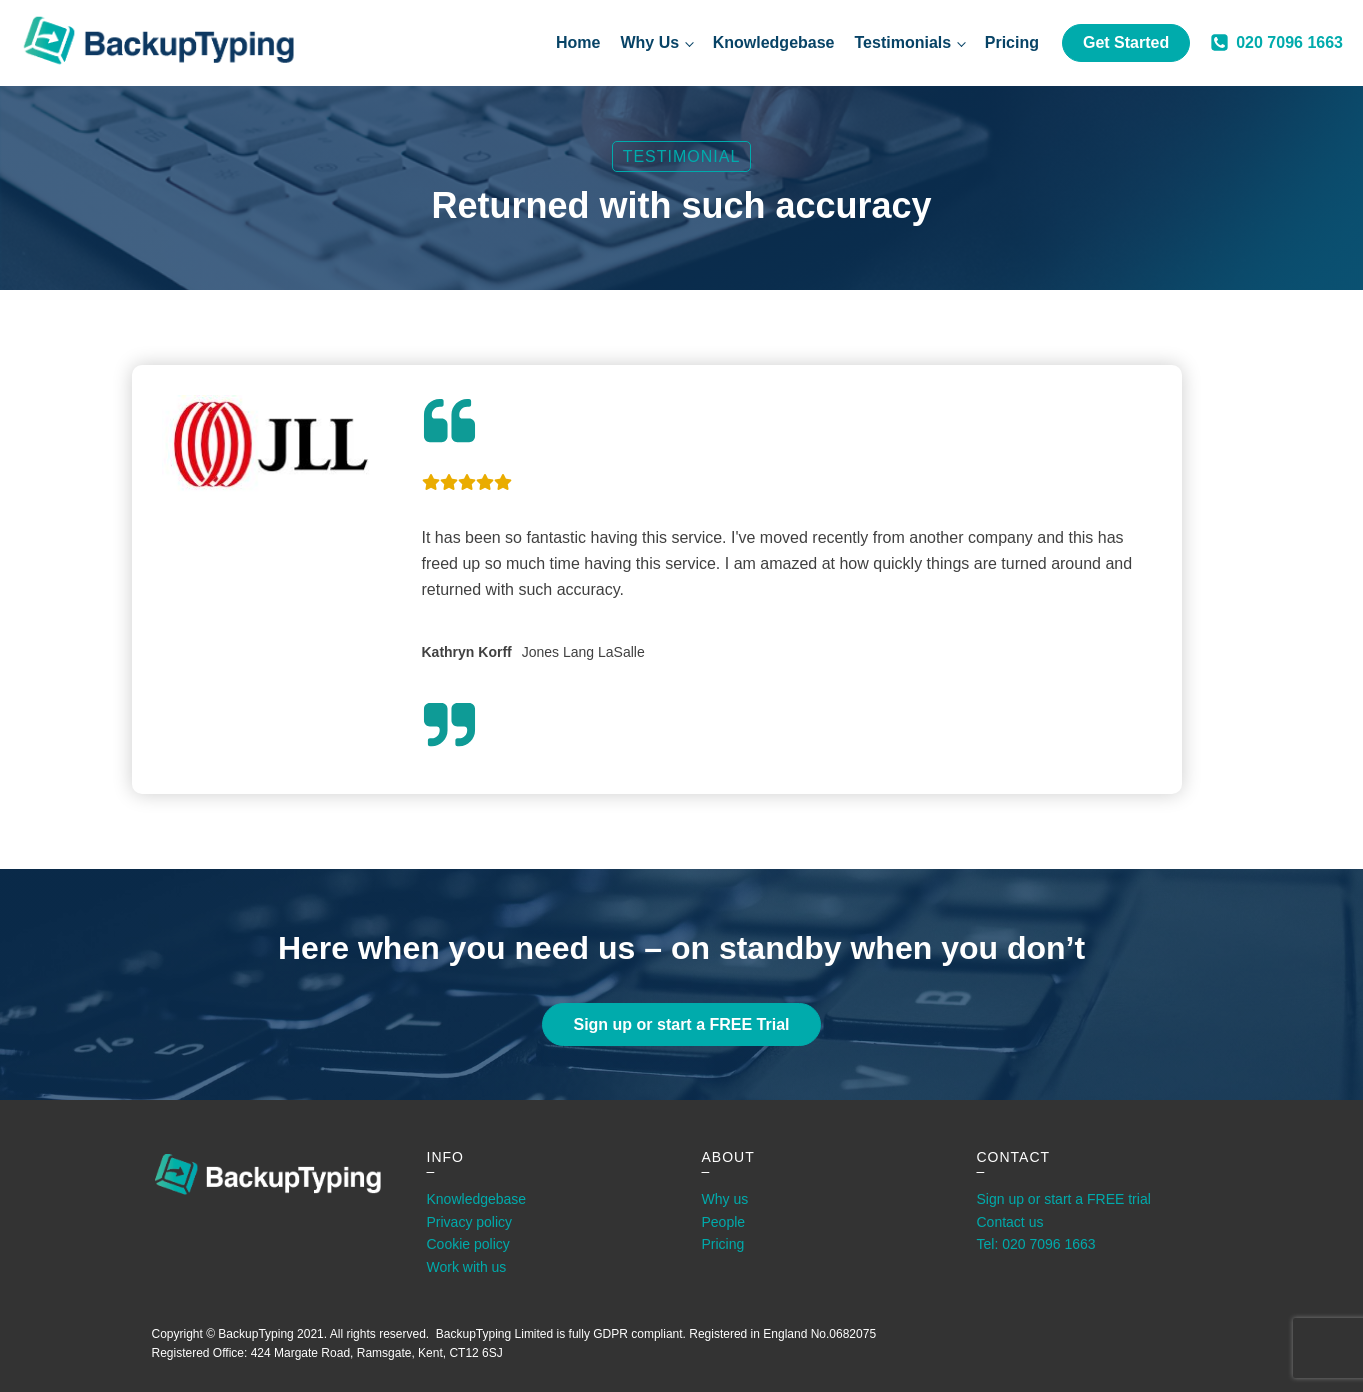 The height and width of the screenshot is (1392, 1363). What do you see at coordinates (1064, 1199) in the screenshot?
I see `Sign up or start a FREE trial` at bounding box center [1064, 1199].